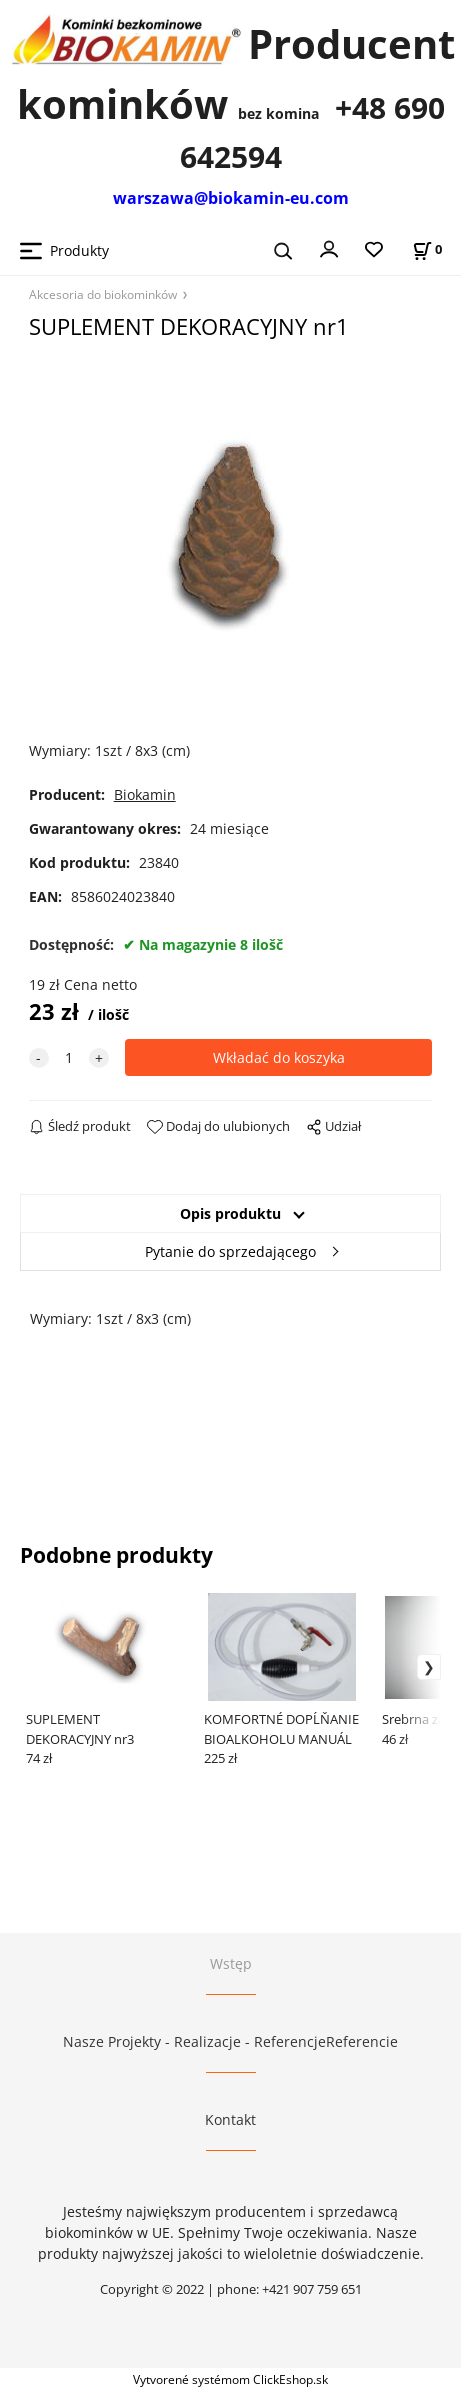 The height and width of the screenshot is (2389, 461). What do you see at coordinates (230, 2379) in the screenshot?
I see `Vytvorené systémom ClickEshop.sk` at bounding box center [230, 2379].